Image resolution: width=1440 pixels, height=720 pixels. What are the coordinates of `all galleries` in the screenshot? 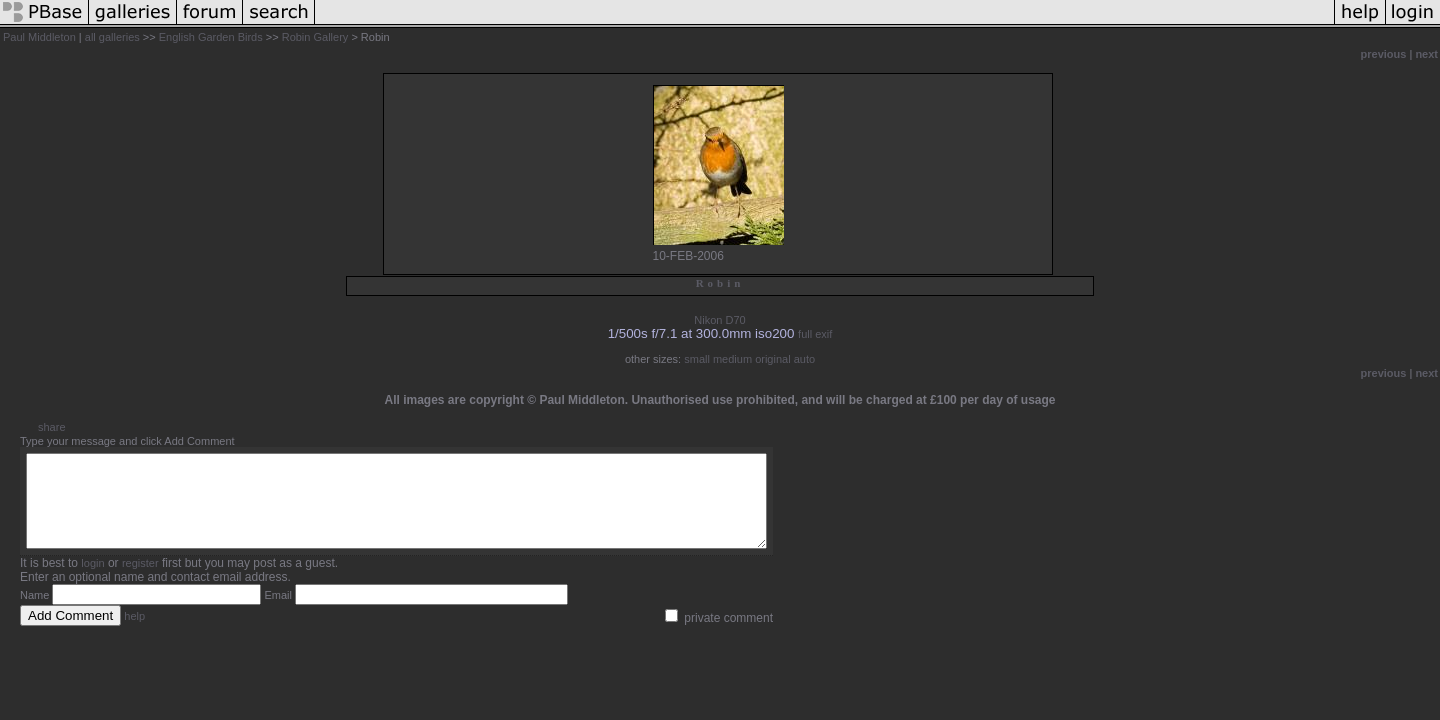 It's located at (112, 37).